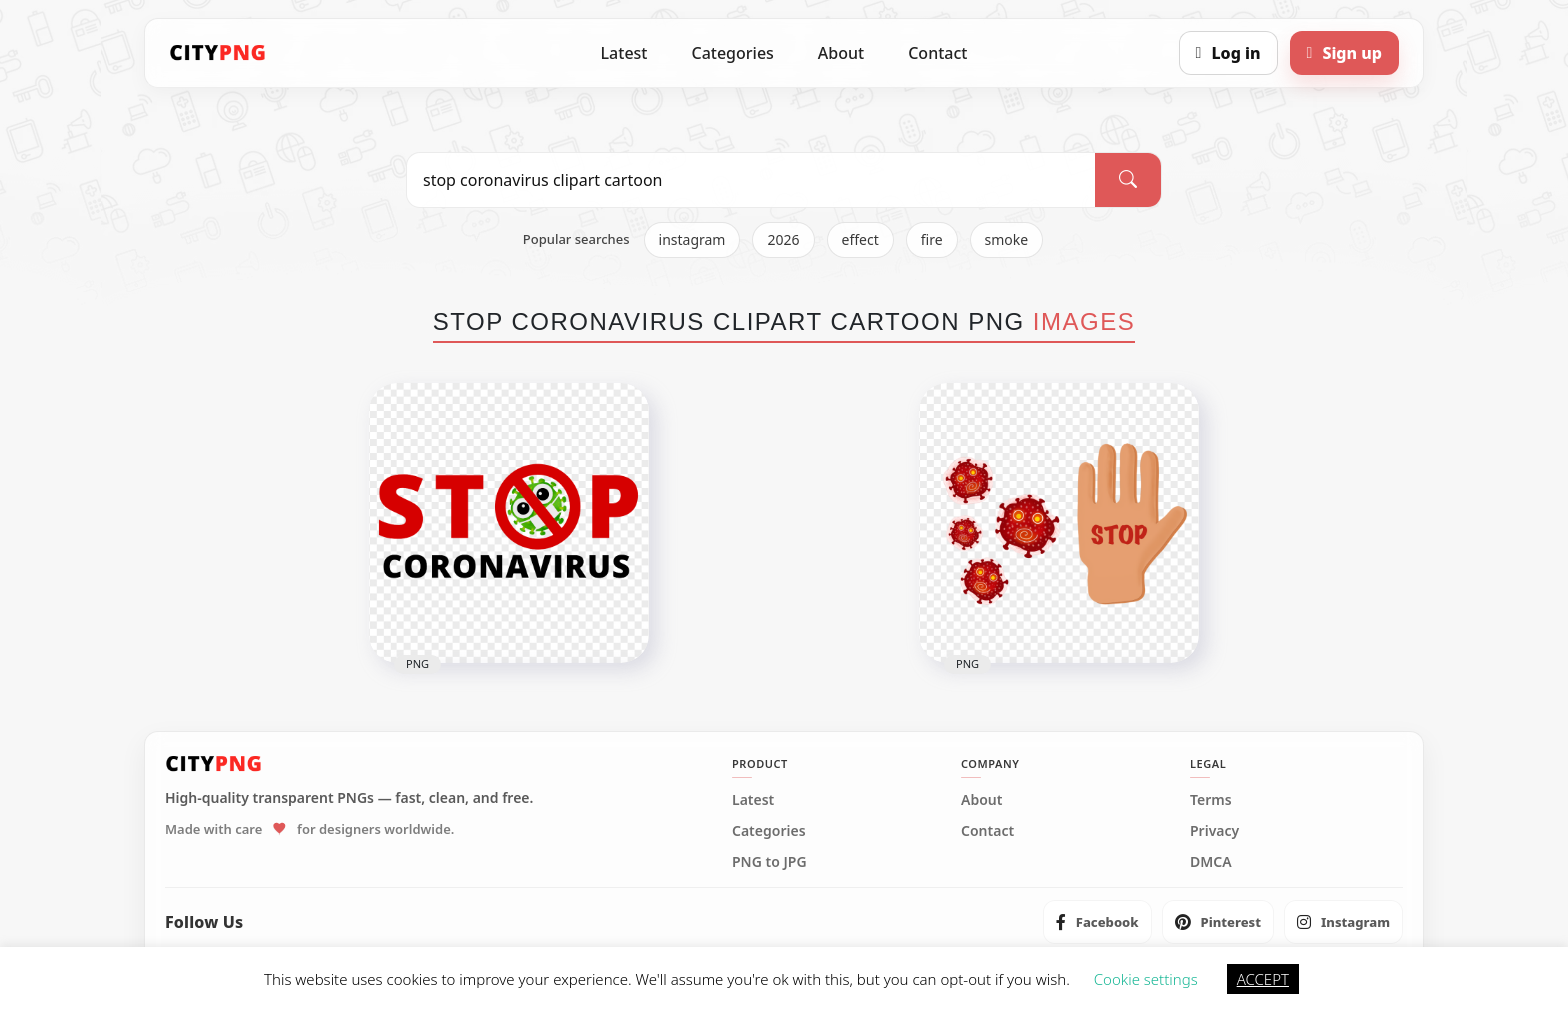 The width and height of the screenshot is (1568, 1011). What do you see at coordinates (1128, 180) in the screenshot?
I see `[Search]` at bounding box center [1128, 180].